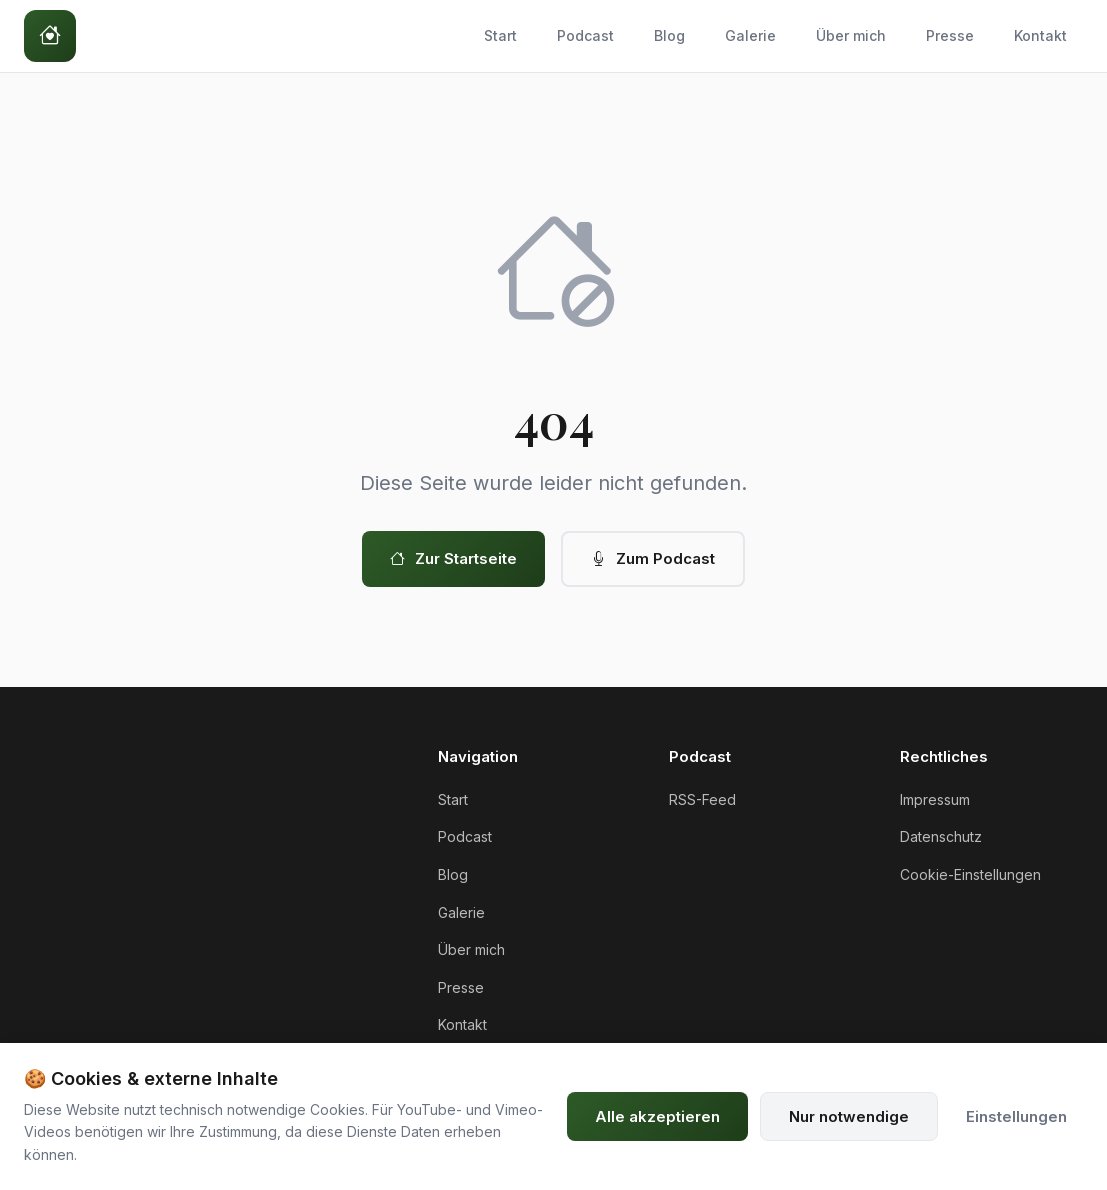  What do you see at coordinates (500, 35) in the screenshot?
I see `Start` at bounding box center [500, 35].